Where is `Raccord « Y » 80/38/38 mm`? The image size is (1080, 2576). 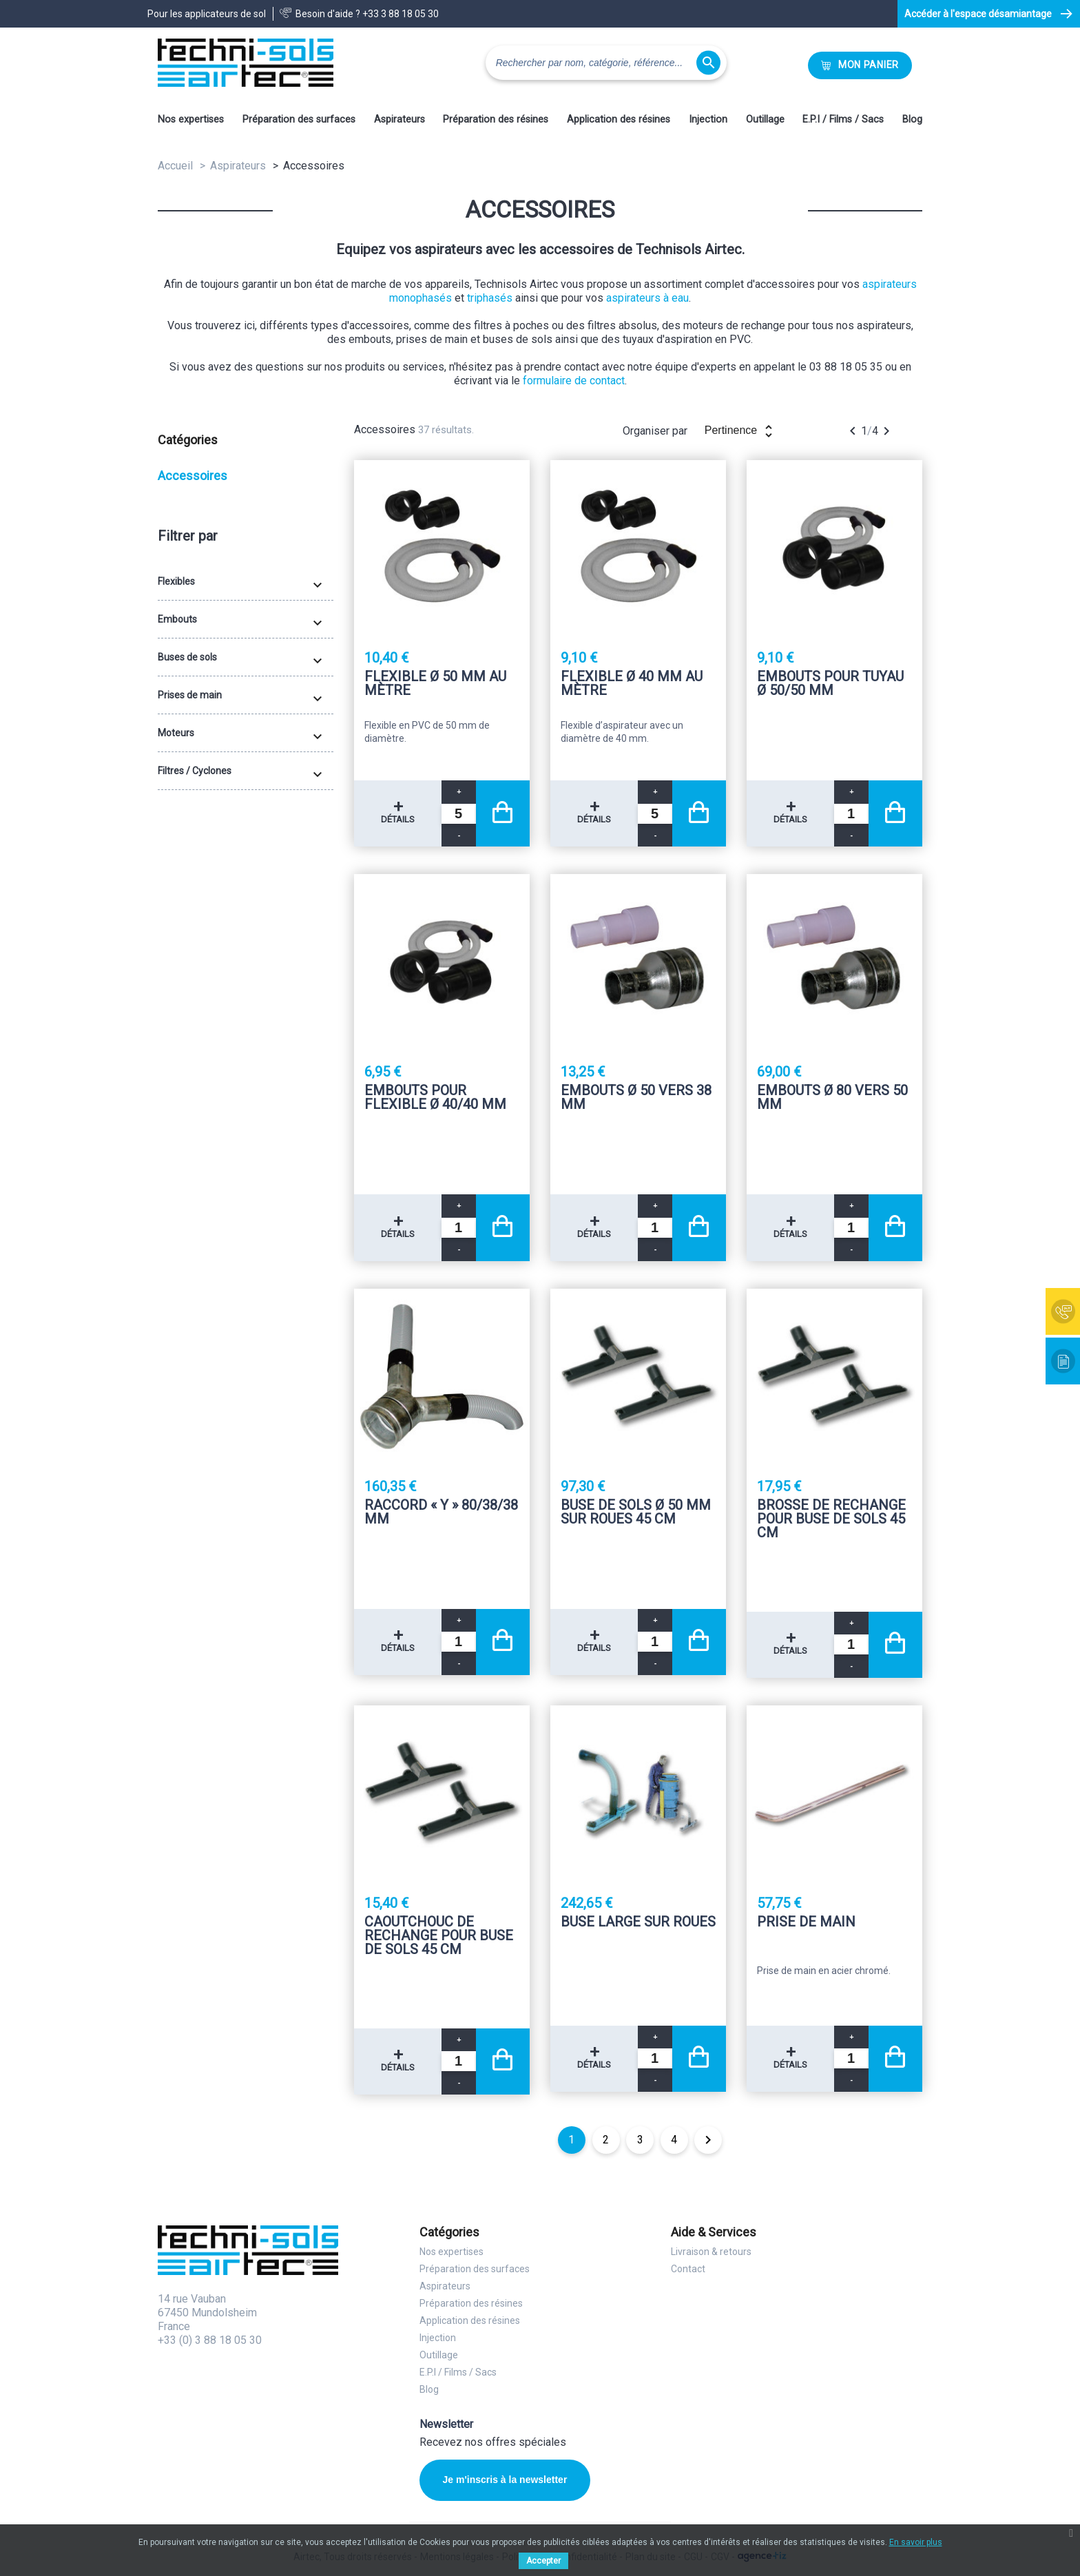
Raccord « Y » 80/38/38 mm is located at coordinates (441, 1512).